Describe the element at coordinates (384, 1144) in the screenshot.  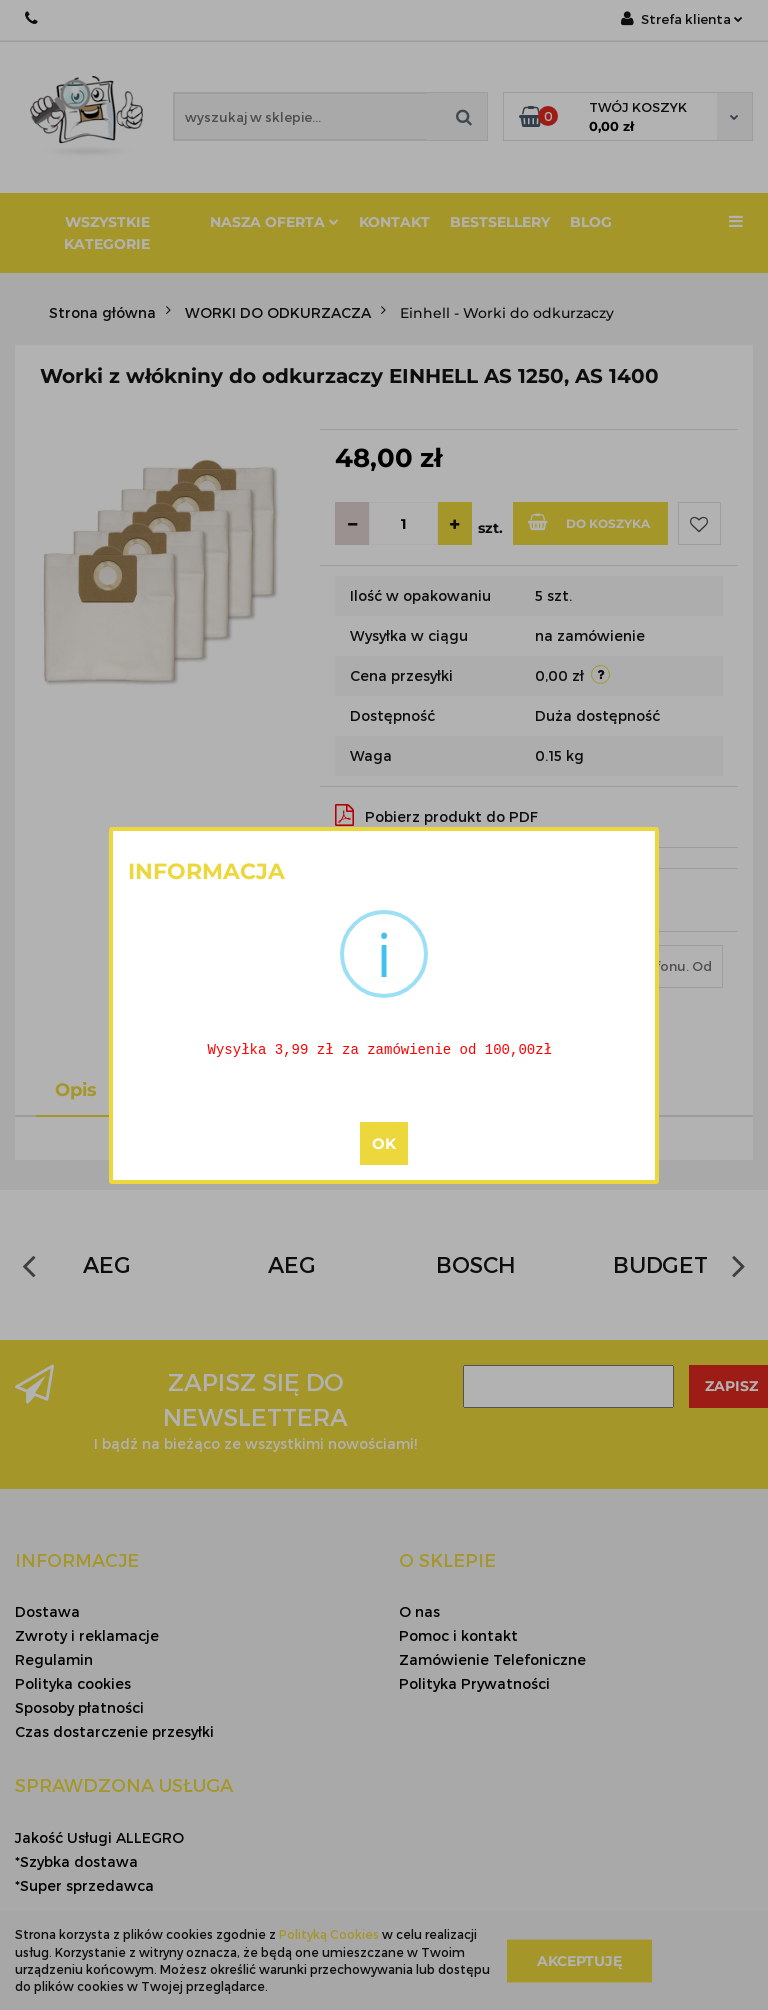
I see `OK` at that location.